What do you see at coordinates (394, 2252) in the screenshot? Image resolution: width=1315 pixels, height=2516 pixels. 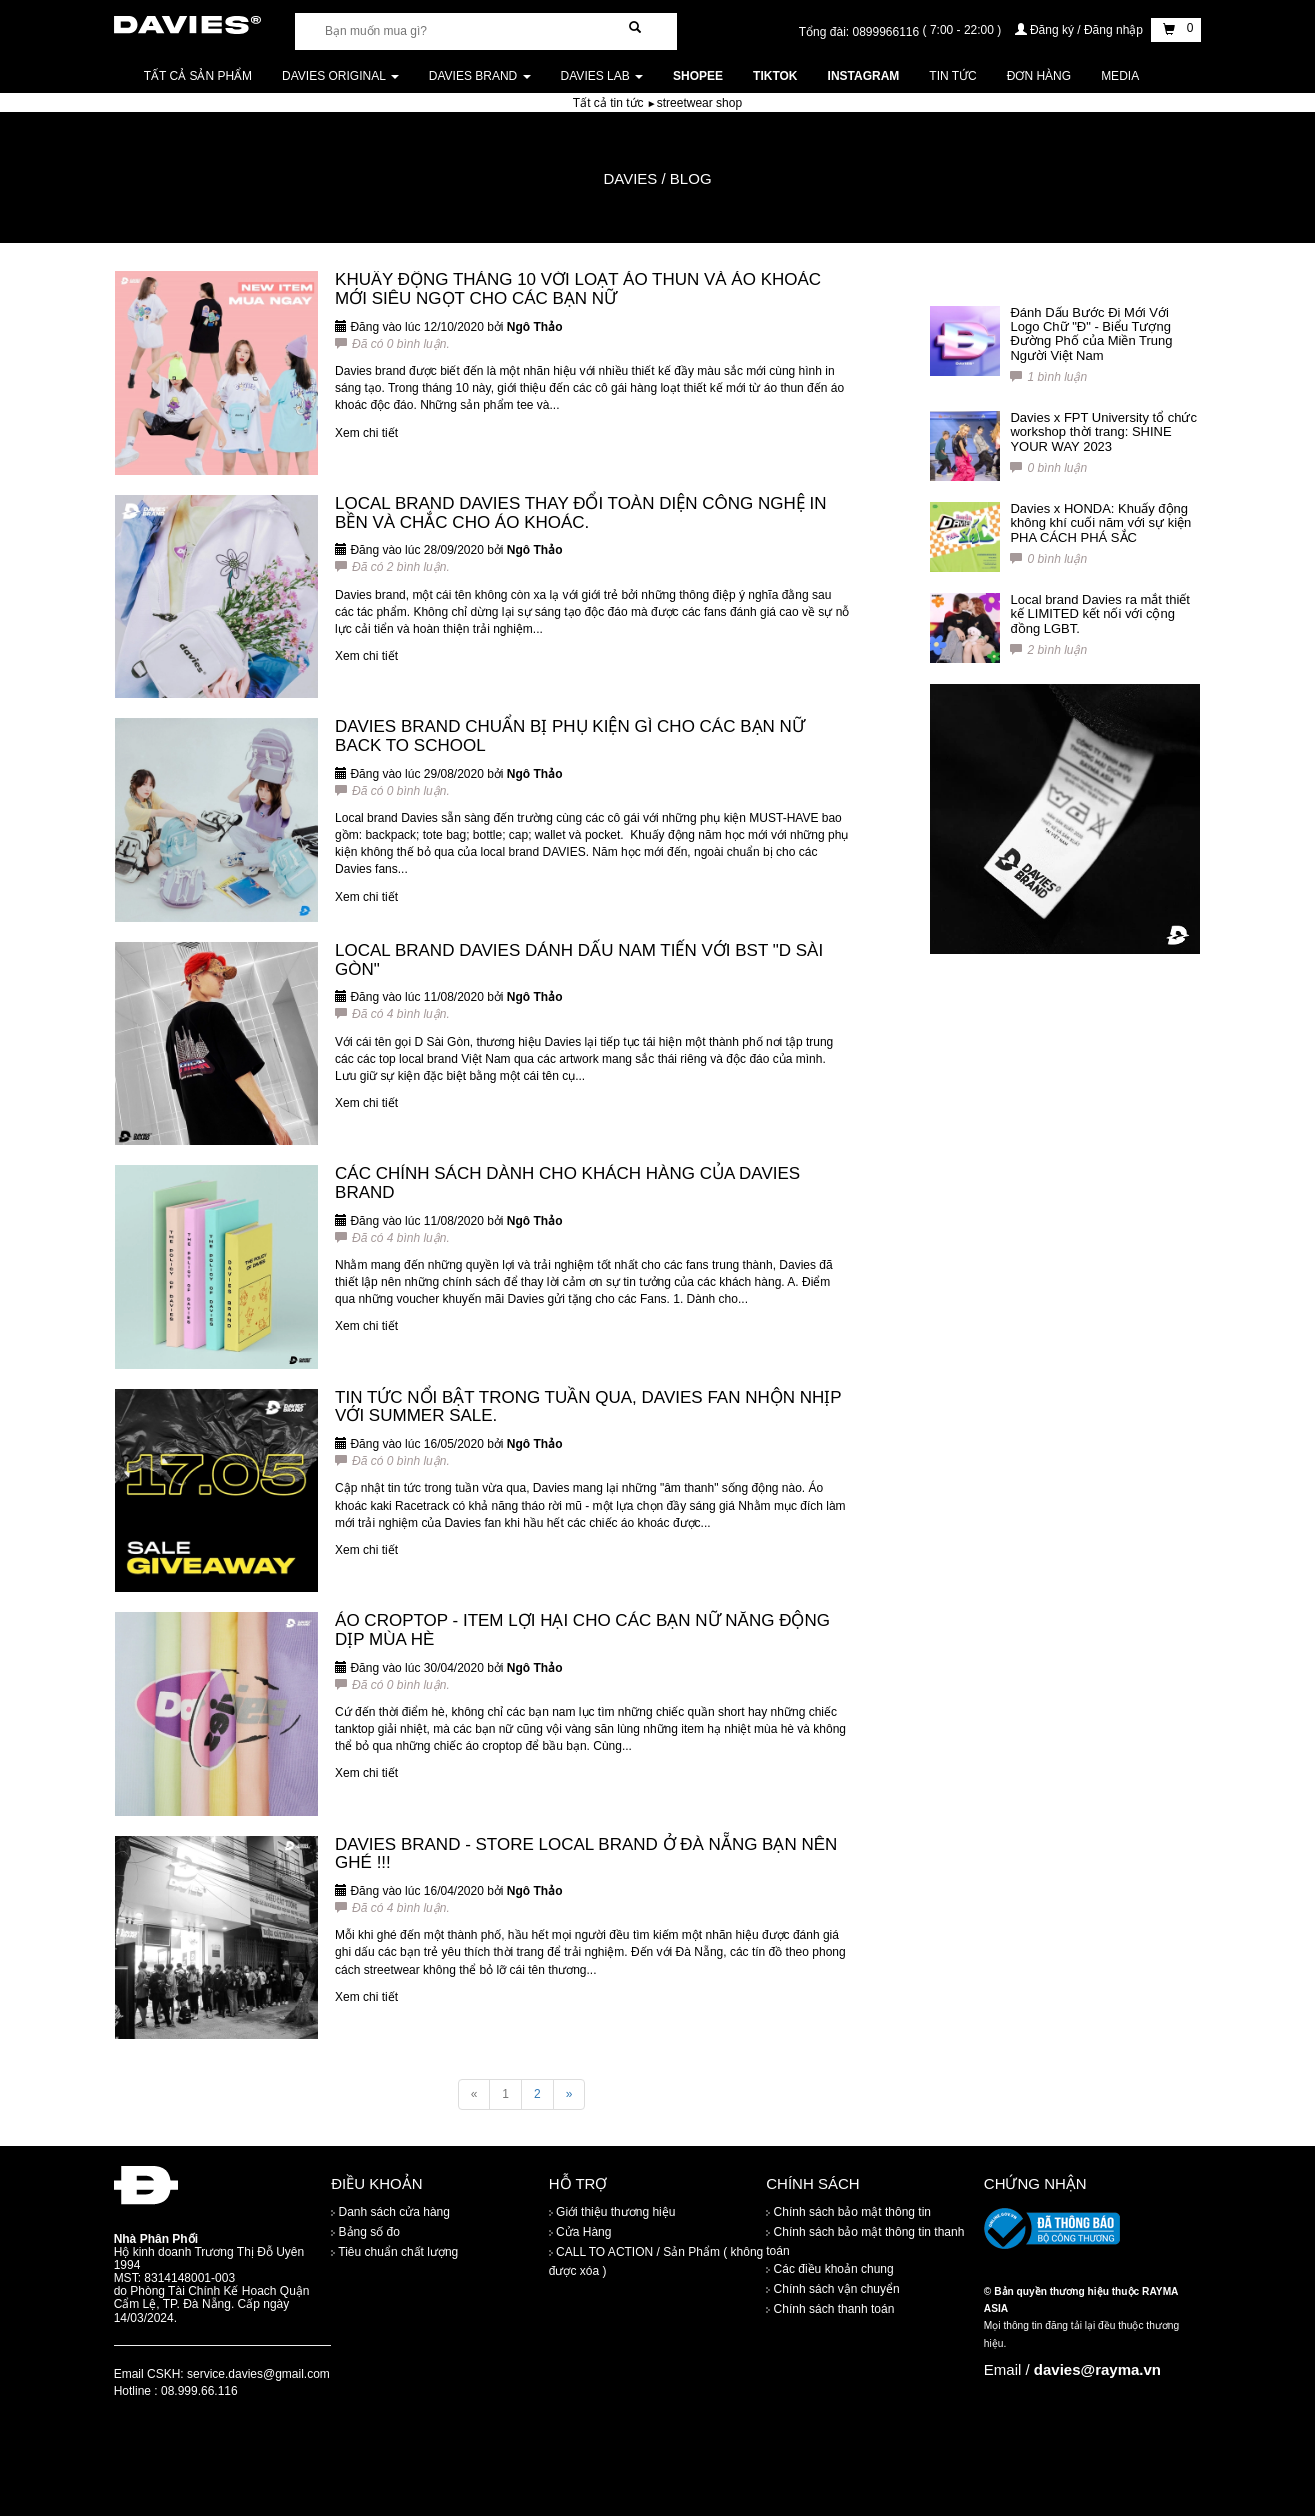 I see `Tiêu chuẩn chất lượng` at bounding box center [394, 2252].